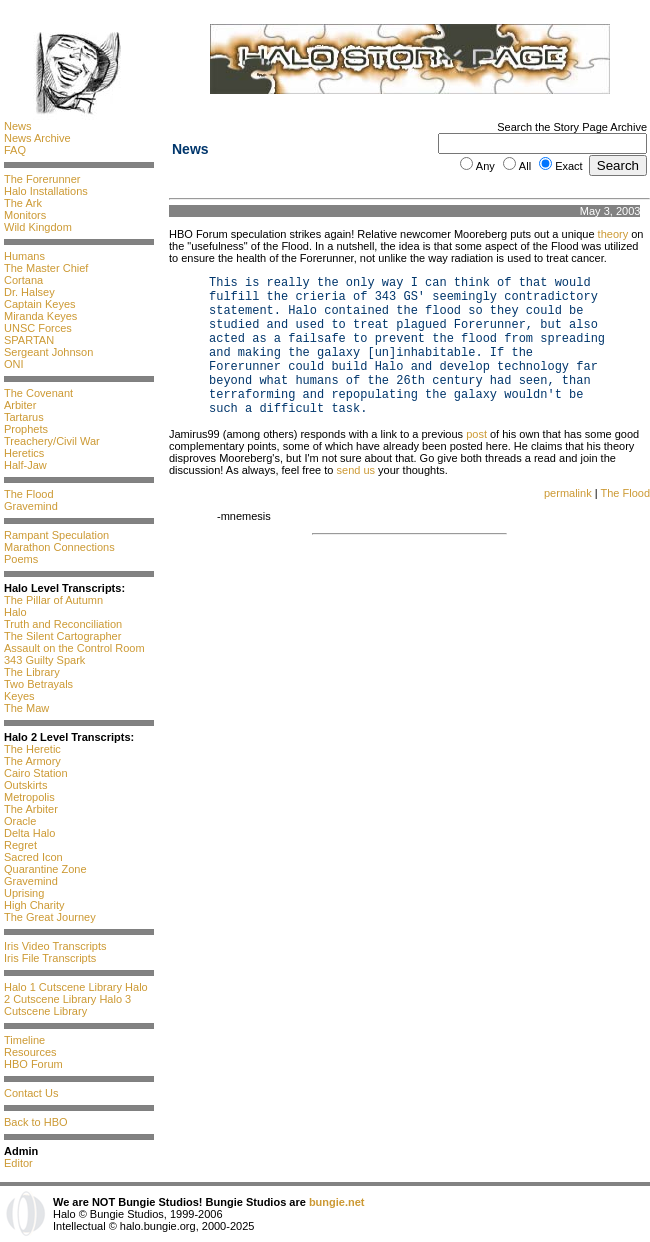 This screenshot has height=1242, width=650. I want to click on Uprising, so click(24, 893).